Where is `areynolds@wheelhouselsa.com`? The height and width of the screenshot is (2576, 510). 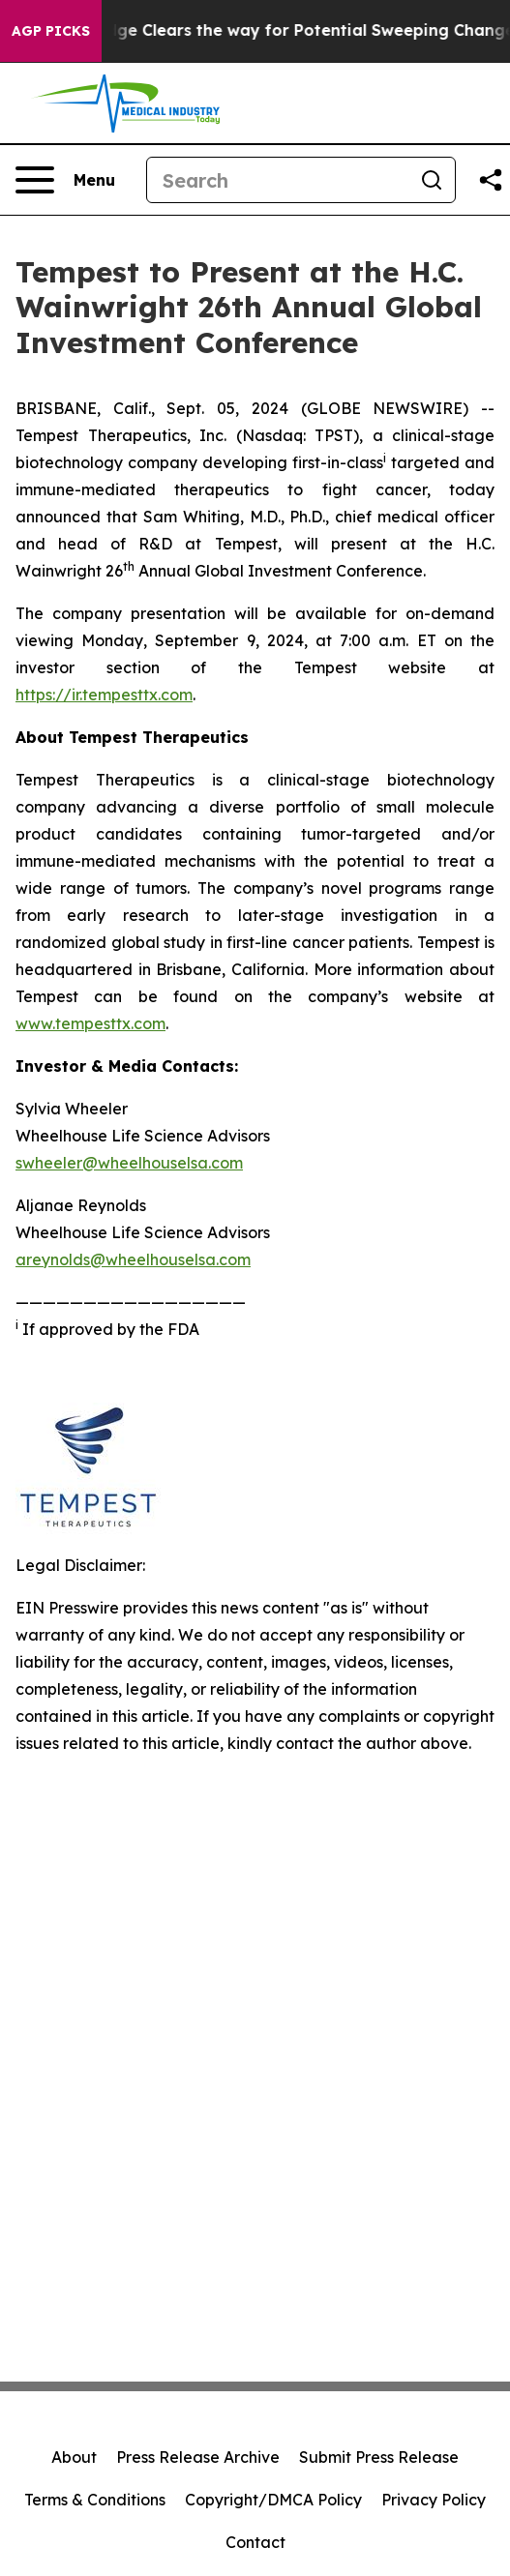 areynolds@wheelhouselsa.com is located at coordinates (133, 1259).